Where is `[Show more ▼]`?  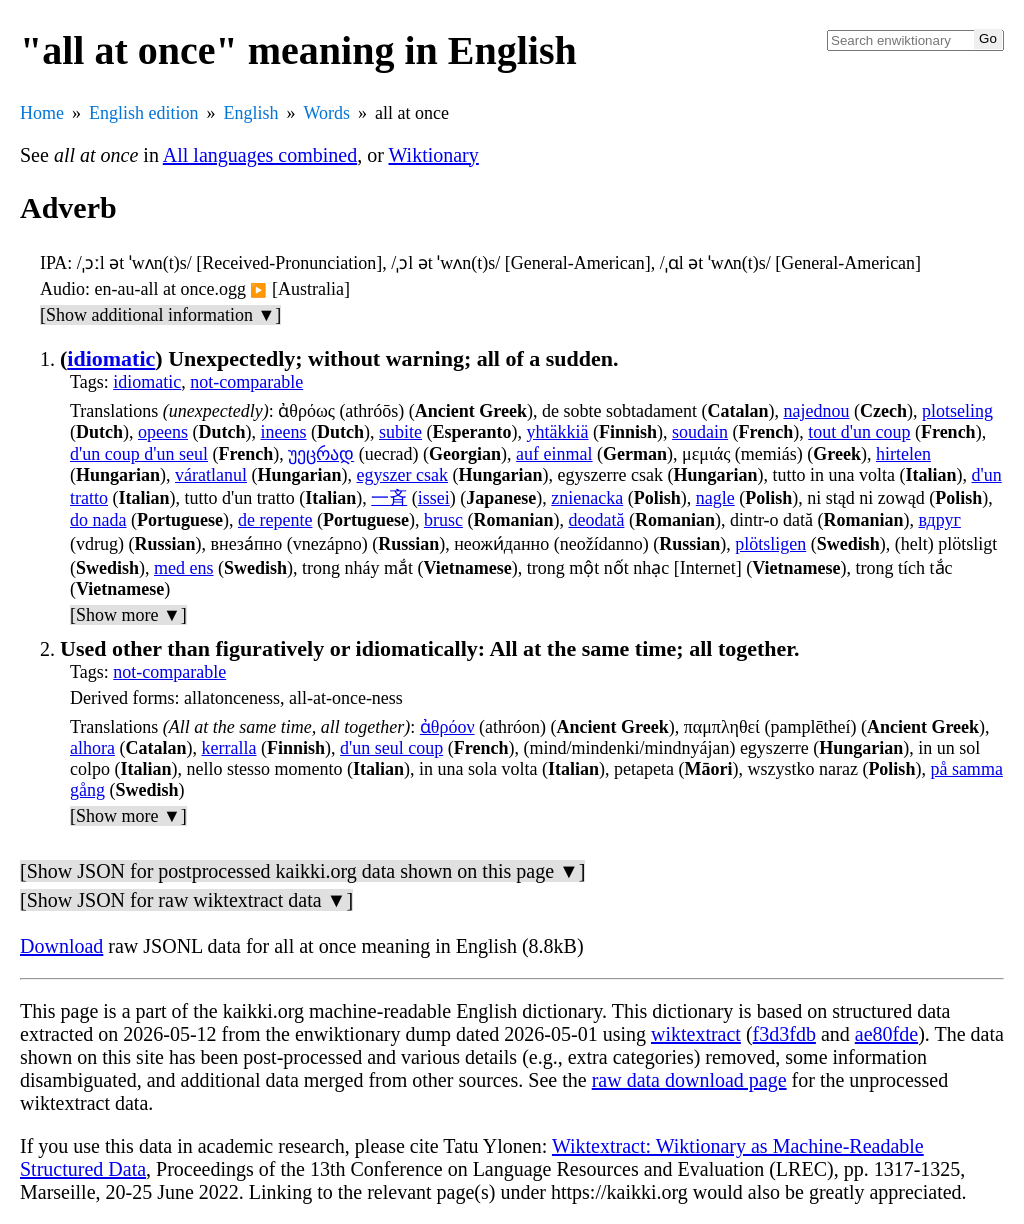
[Show more ▼] is located at coordinates (128, 615).